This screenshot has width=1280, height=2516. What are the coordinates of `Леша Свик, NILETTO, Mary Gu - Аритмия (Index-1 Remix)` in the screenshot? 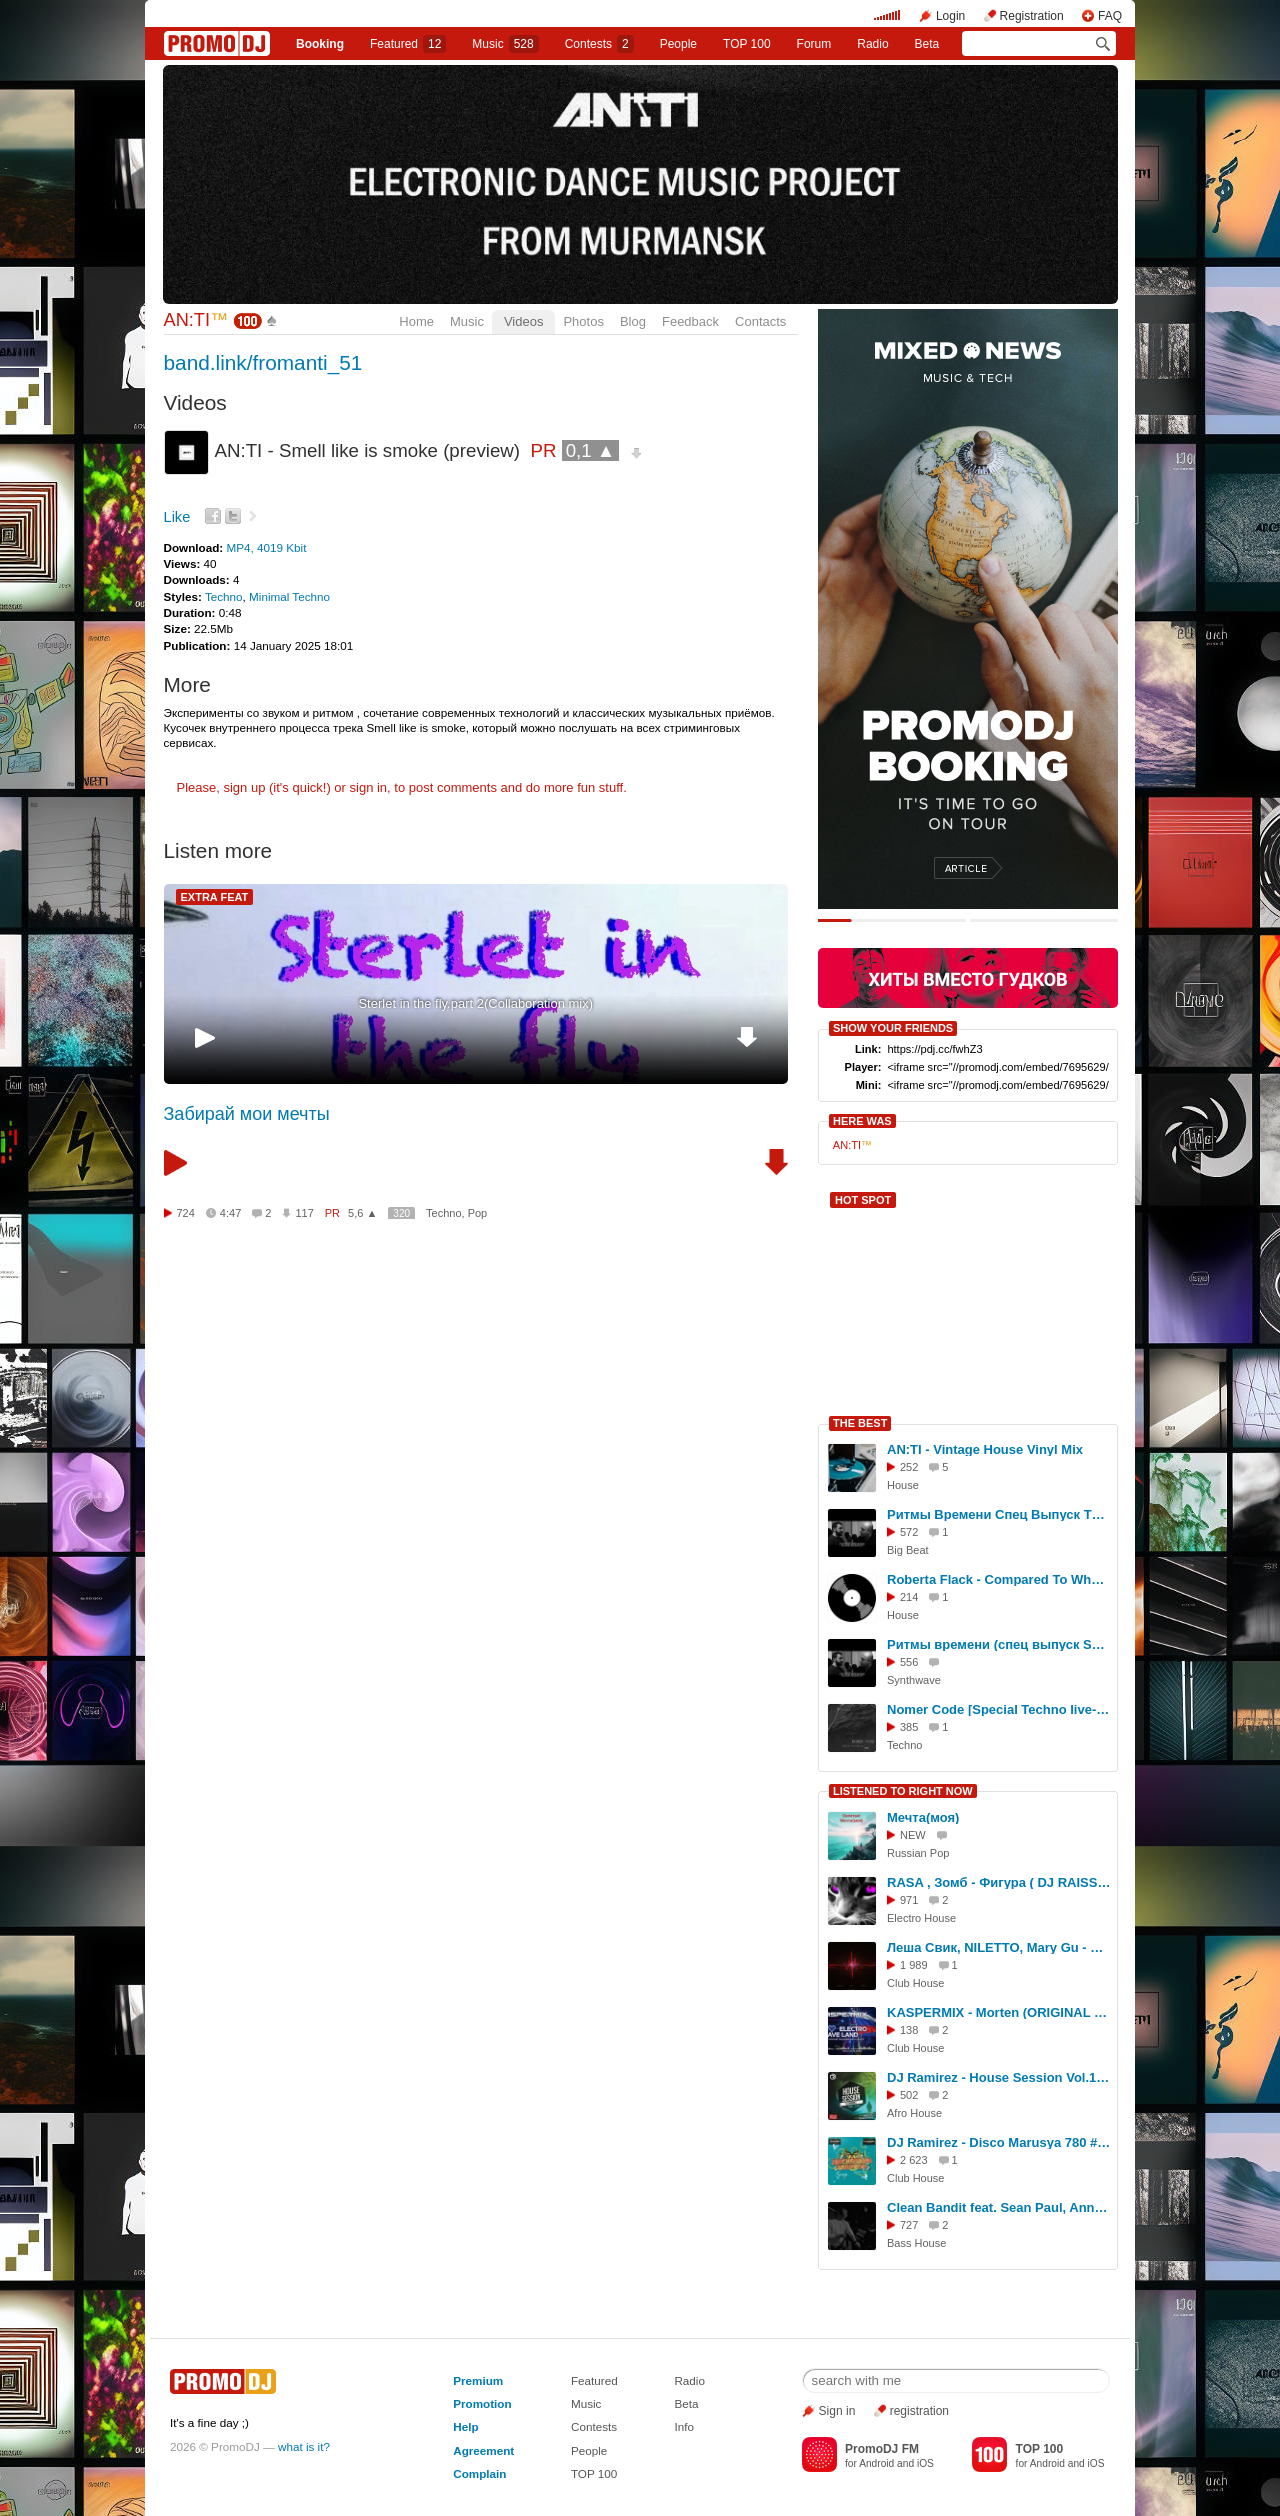 It's located at (999, 1947).